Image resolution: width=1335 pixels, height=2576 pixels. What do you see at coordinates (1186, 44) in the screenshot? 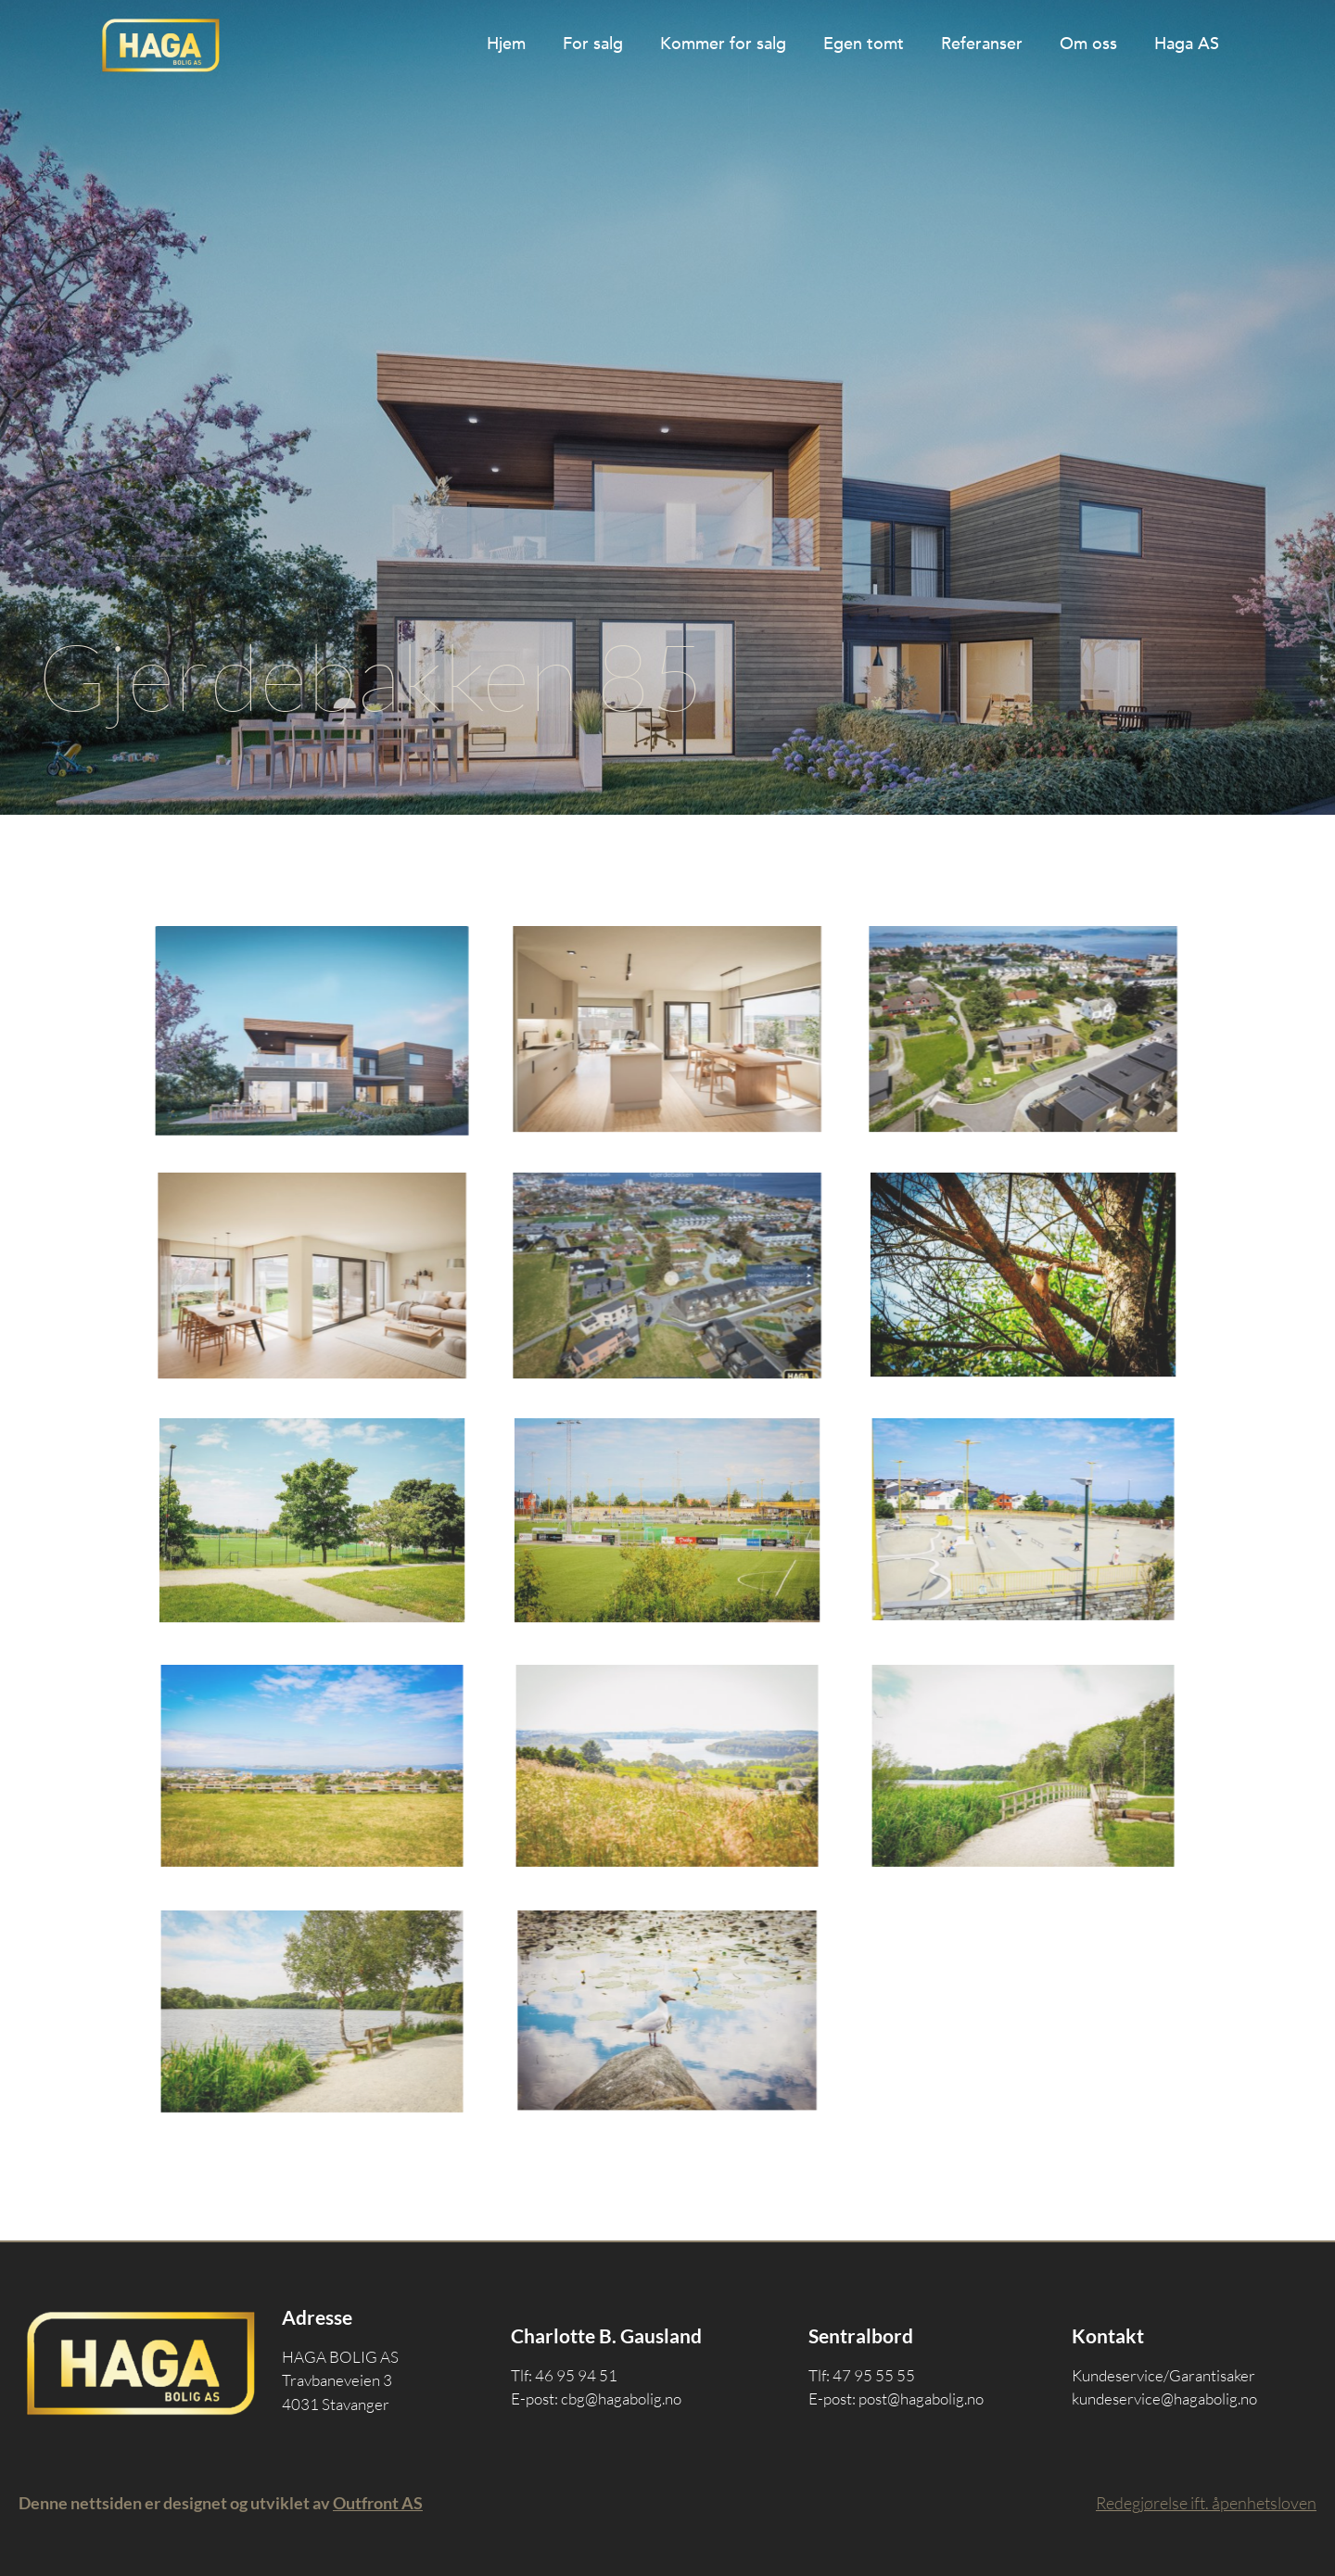
I see `Haga AS` at bounding box center [1186, 44].